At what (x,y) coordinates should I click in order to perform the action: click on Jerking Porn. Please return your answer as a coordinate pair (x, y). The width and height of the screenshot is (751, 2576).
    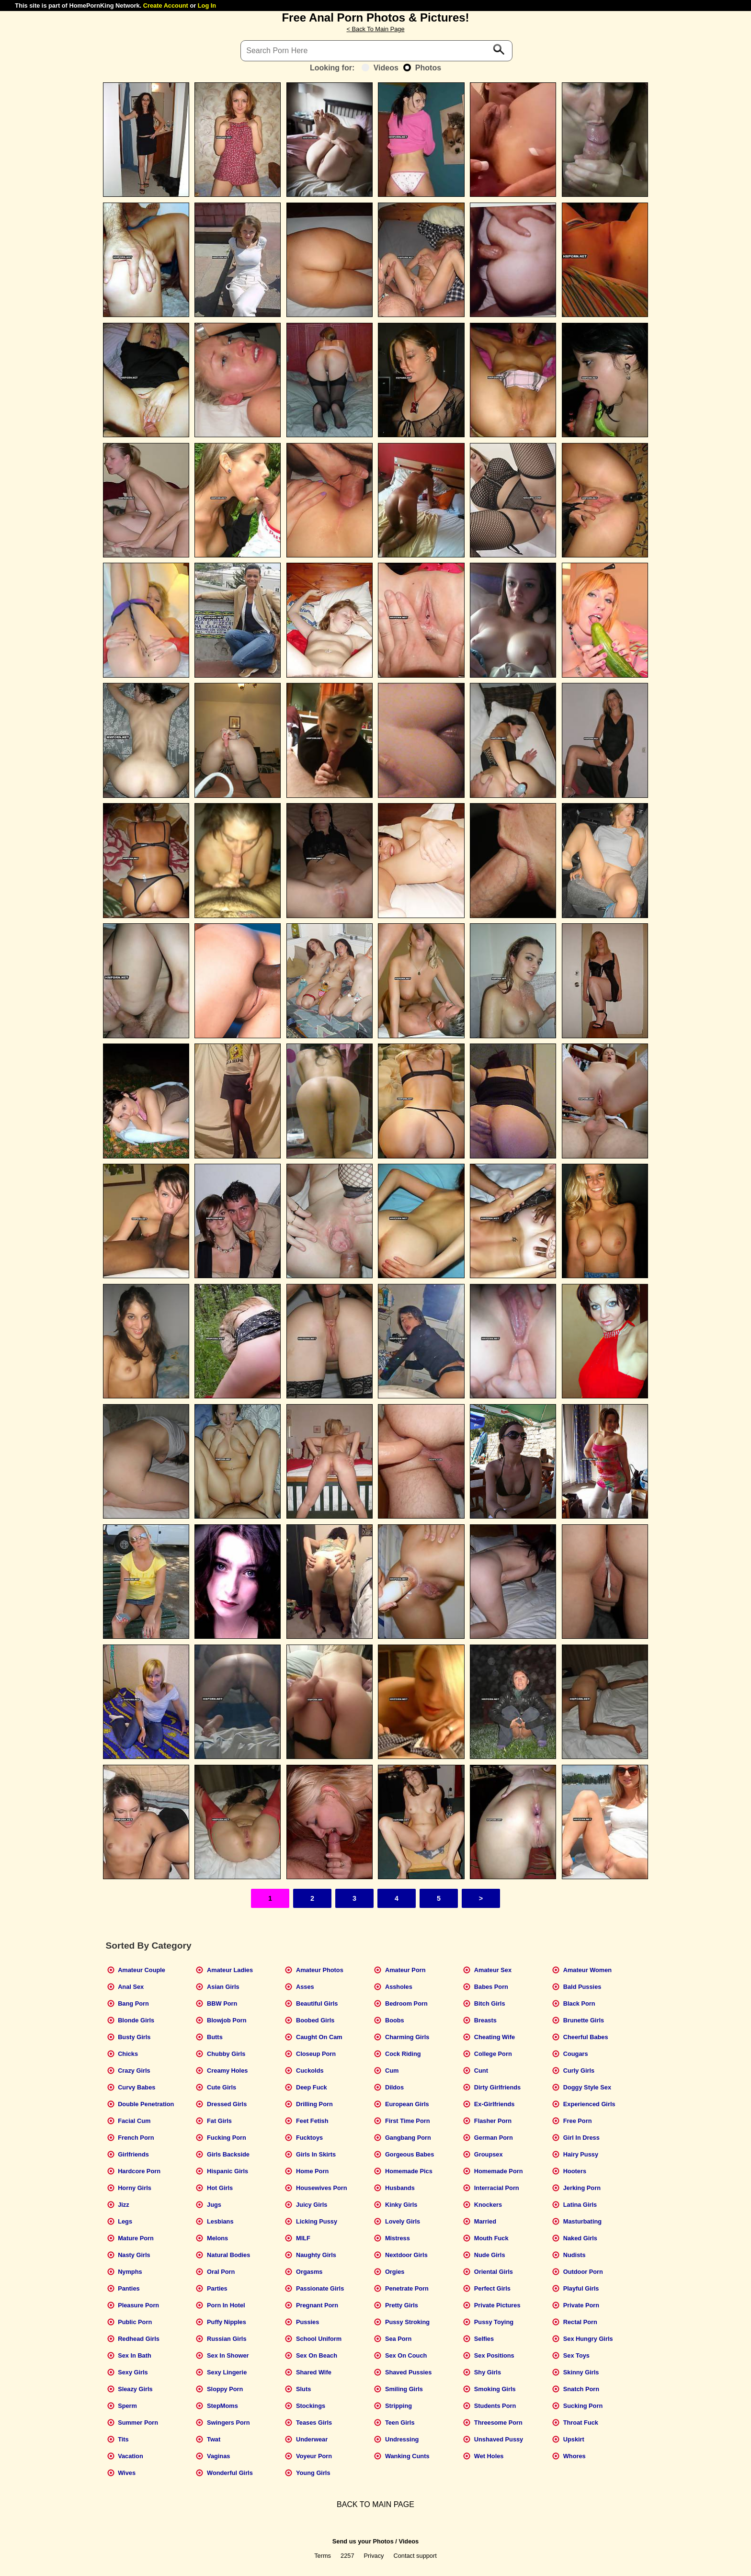
    Looking at the image, I should click on (582, 2187).